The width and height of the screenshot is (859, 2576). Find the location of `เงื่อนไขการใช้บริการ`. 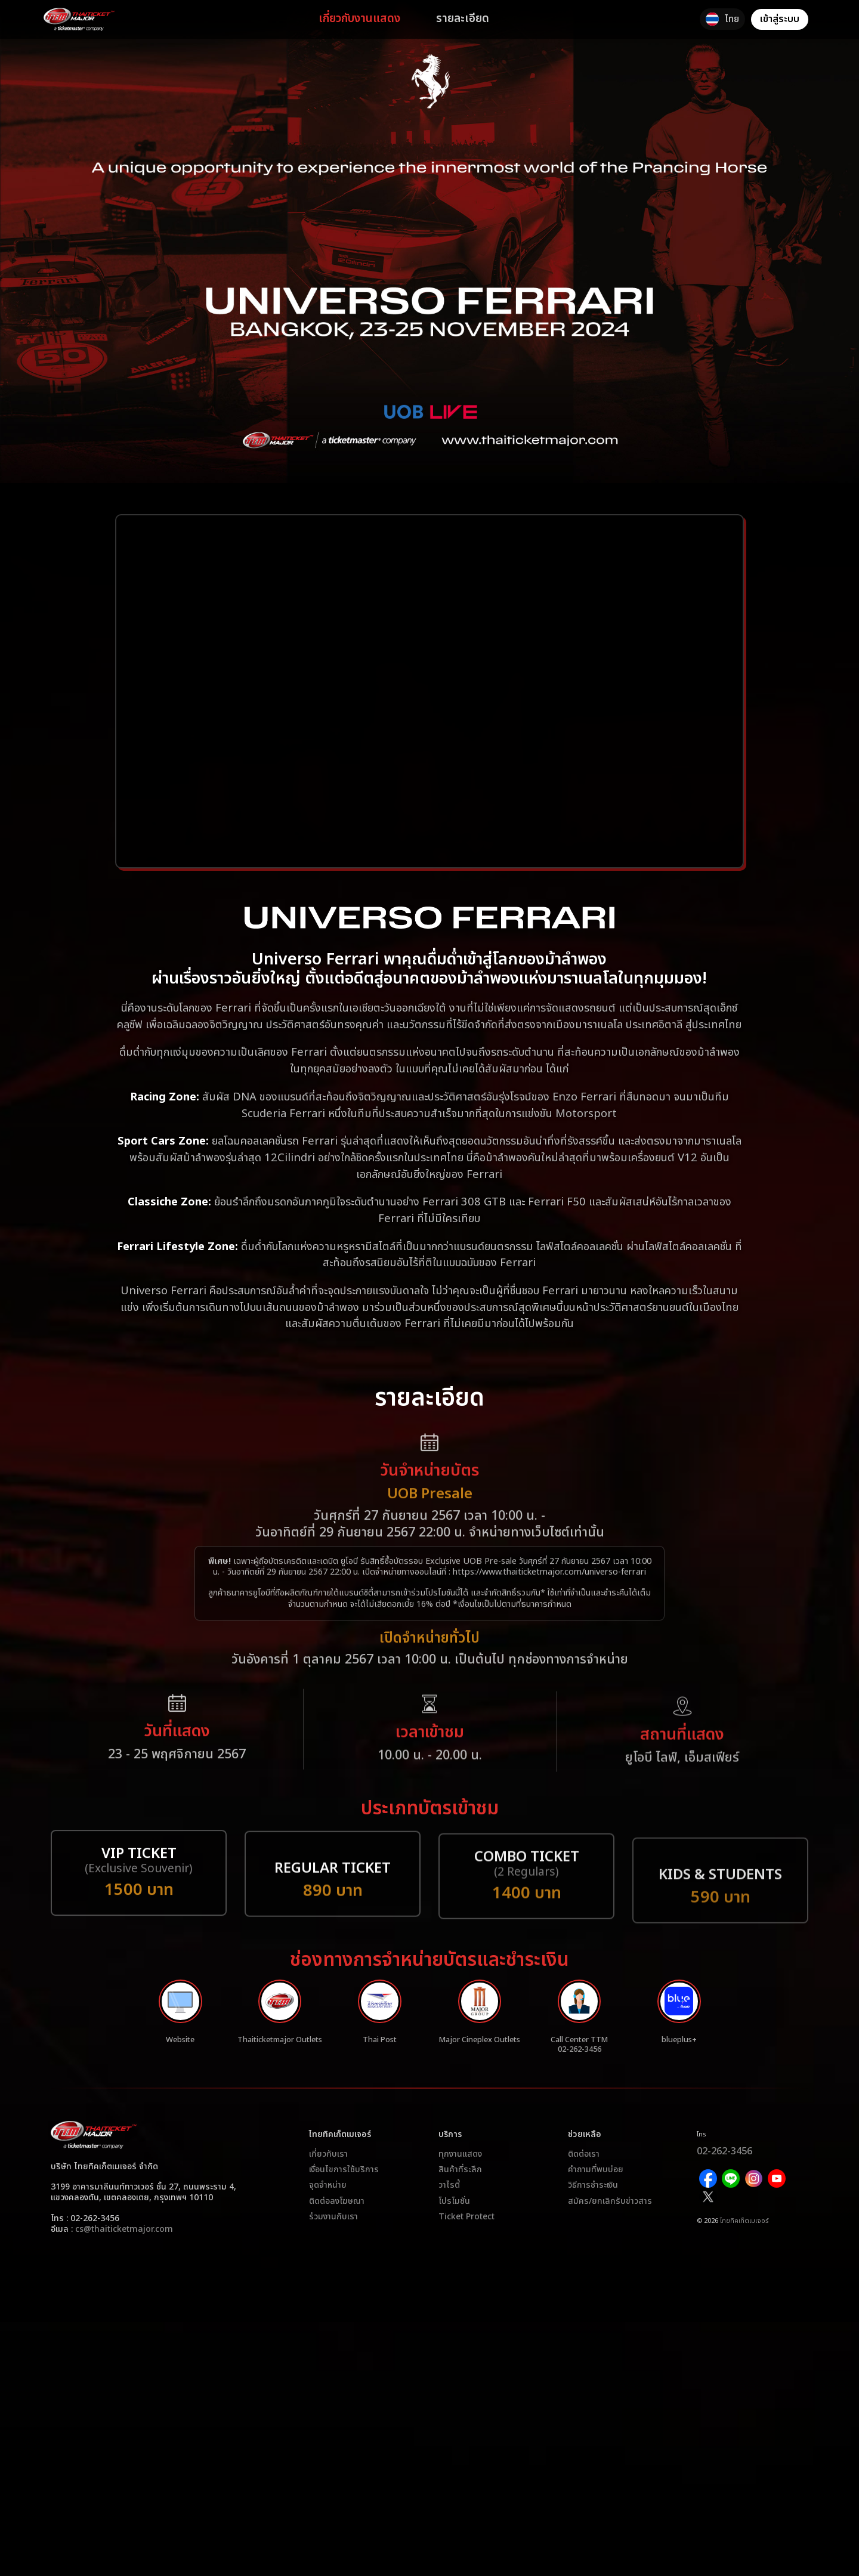

เงื่อนไขการใช้บริการ is located at coordinates (344, 2181).